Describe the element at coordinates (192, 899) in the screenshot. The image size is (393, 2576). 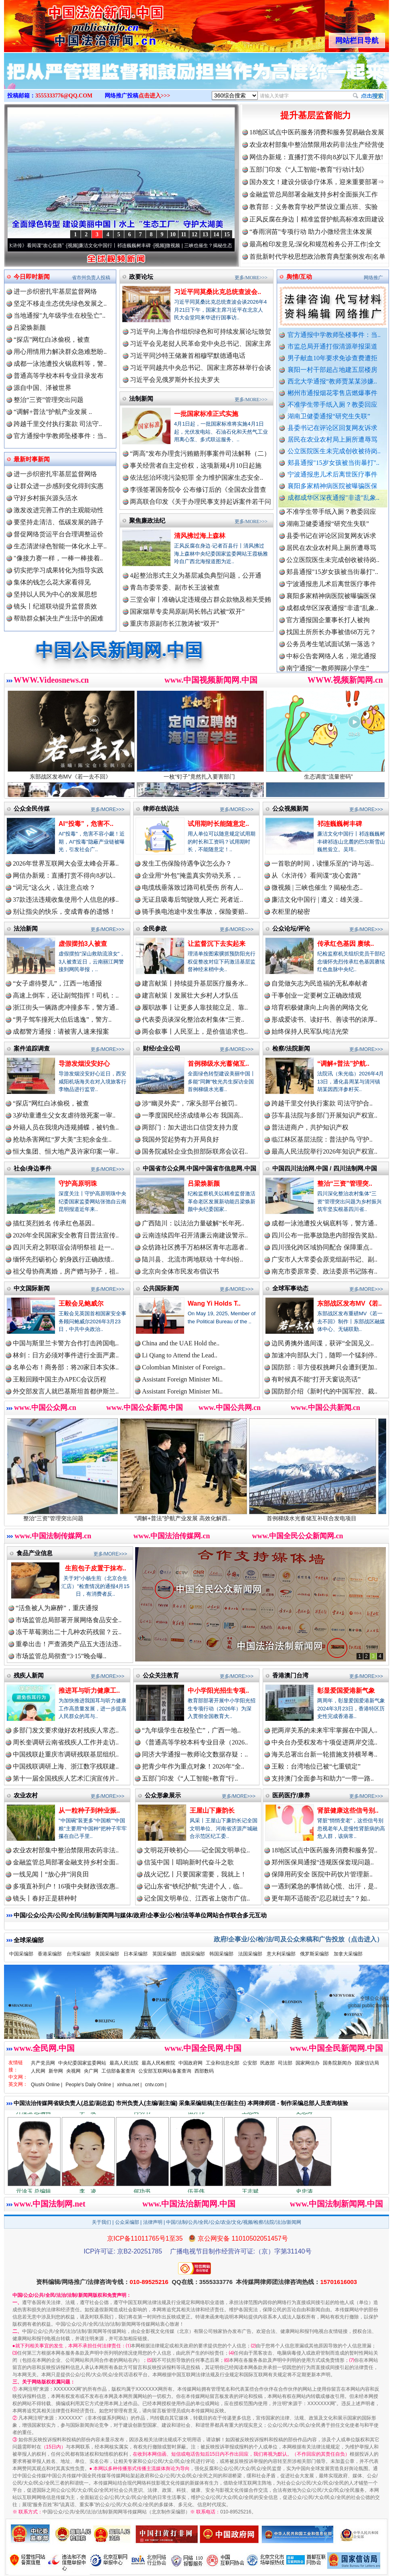
I see `无证且吸毒后驾驶致人死亡 死者近..` at that location.